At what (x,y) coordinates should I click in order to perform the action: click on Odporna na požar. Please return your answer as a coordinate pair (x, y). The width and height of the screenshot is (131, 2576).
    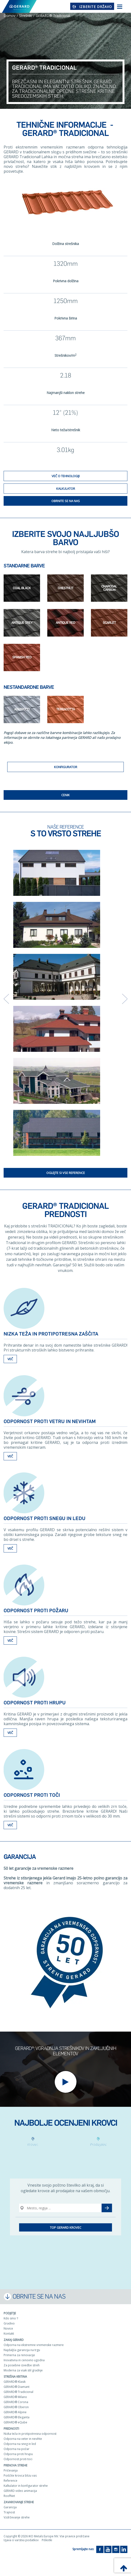
    Looking at the image, I should click on (16, 2449).